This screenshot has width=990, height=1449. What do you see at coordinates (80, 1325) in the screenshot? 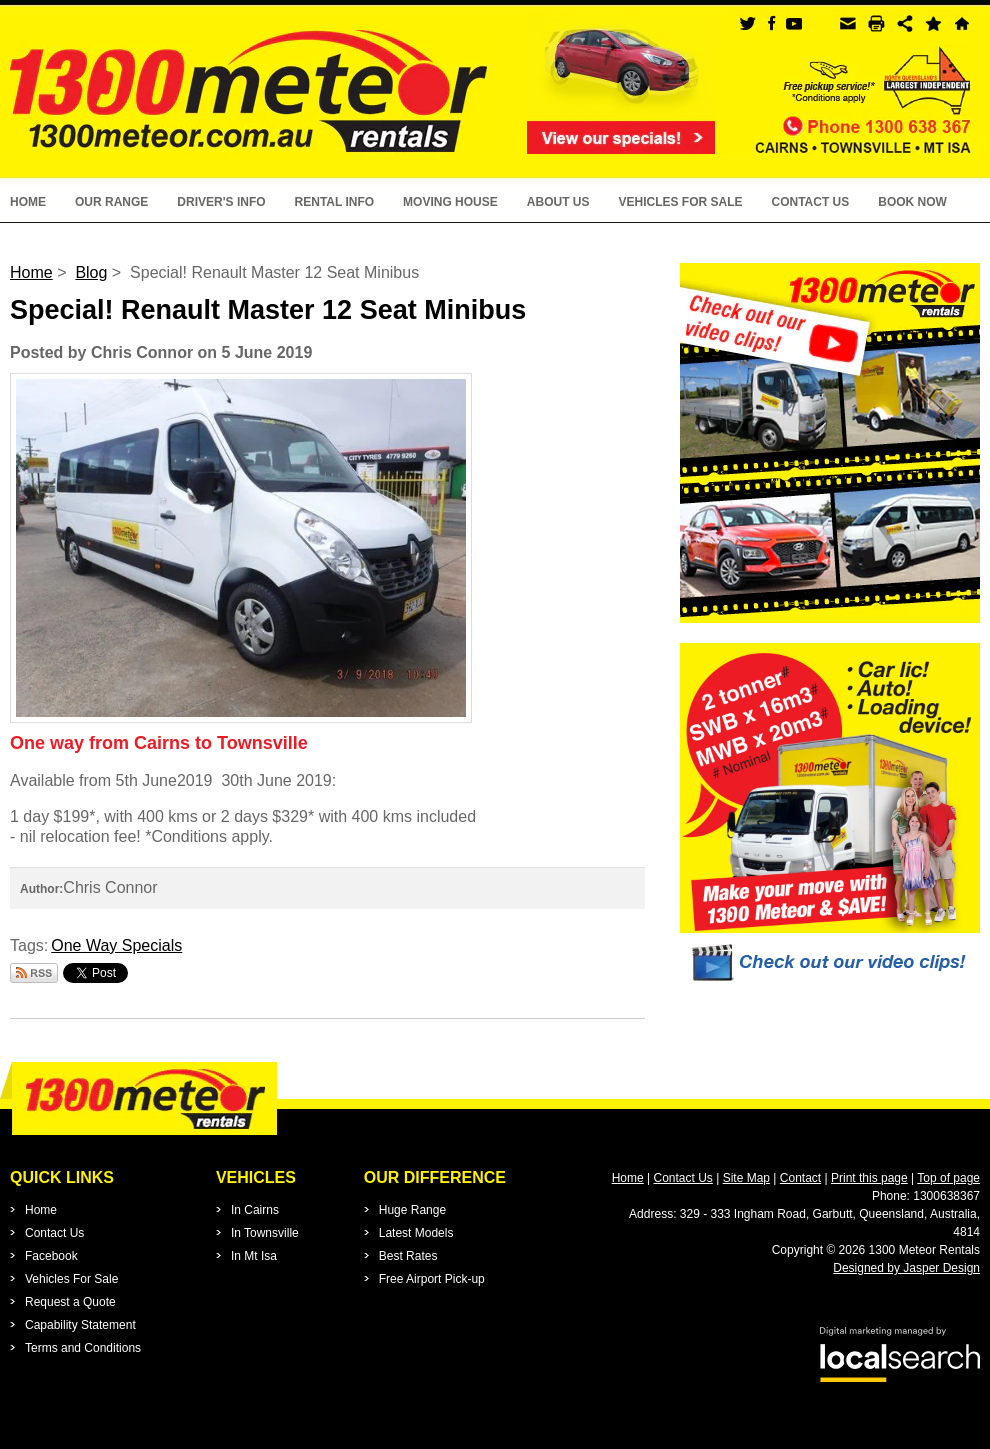
I see `Capability Statement` at bounding box center [80, 1325].